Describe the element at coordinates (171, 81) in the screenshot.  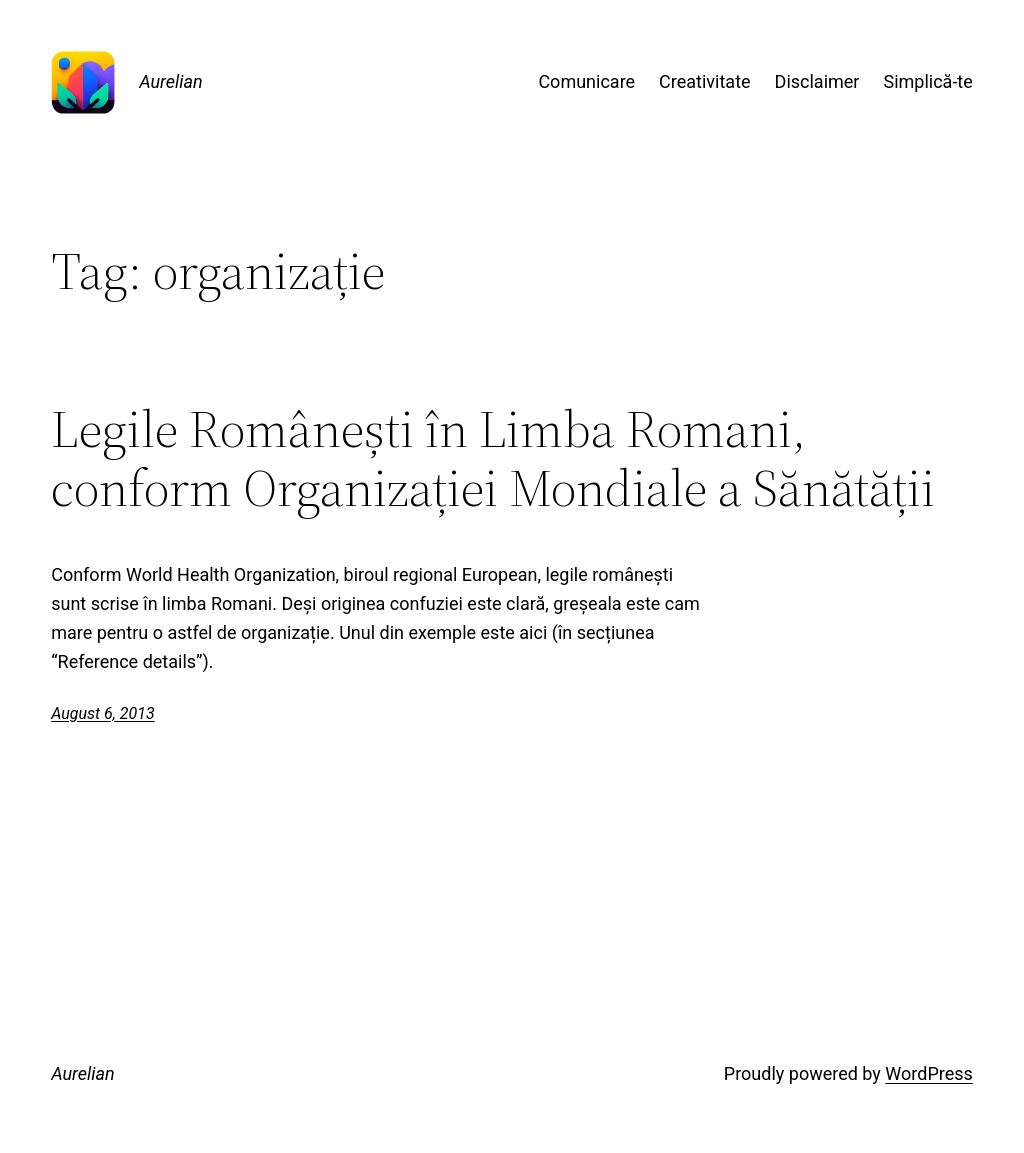
I see `Aurelian` at that location.